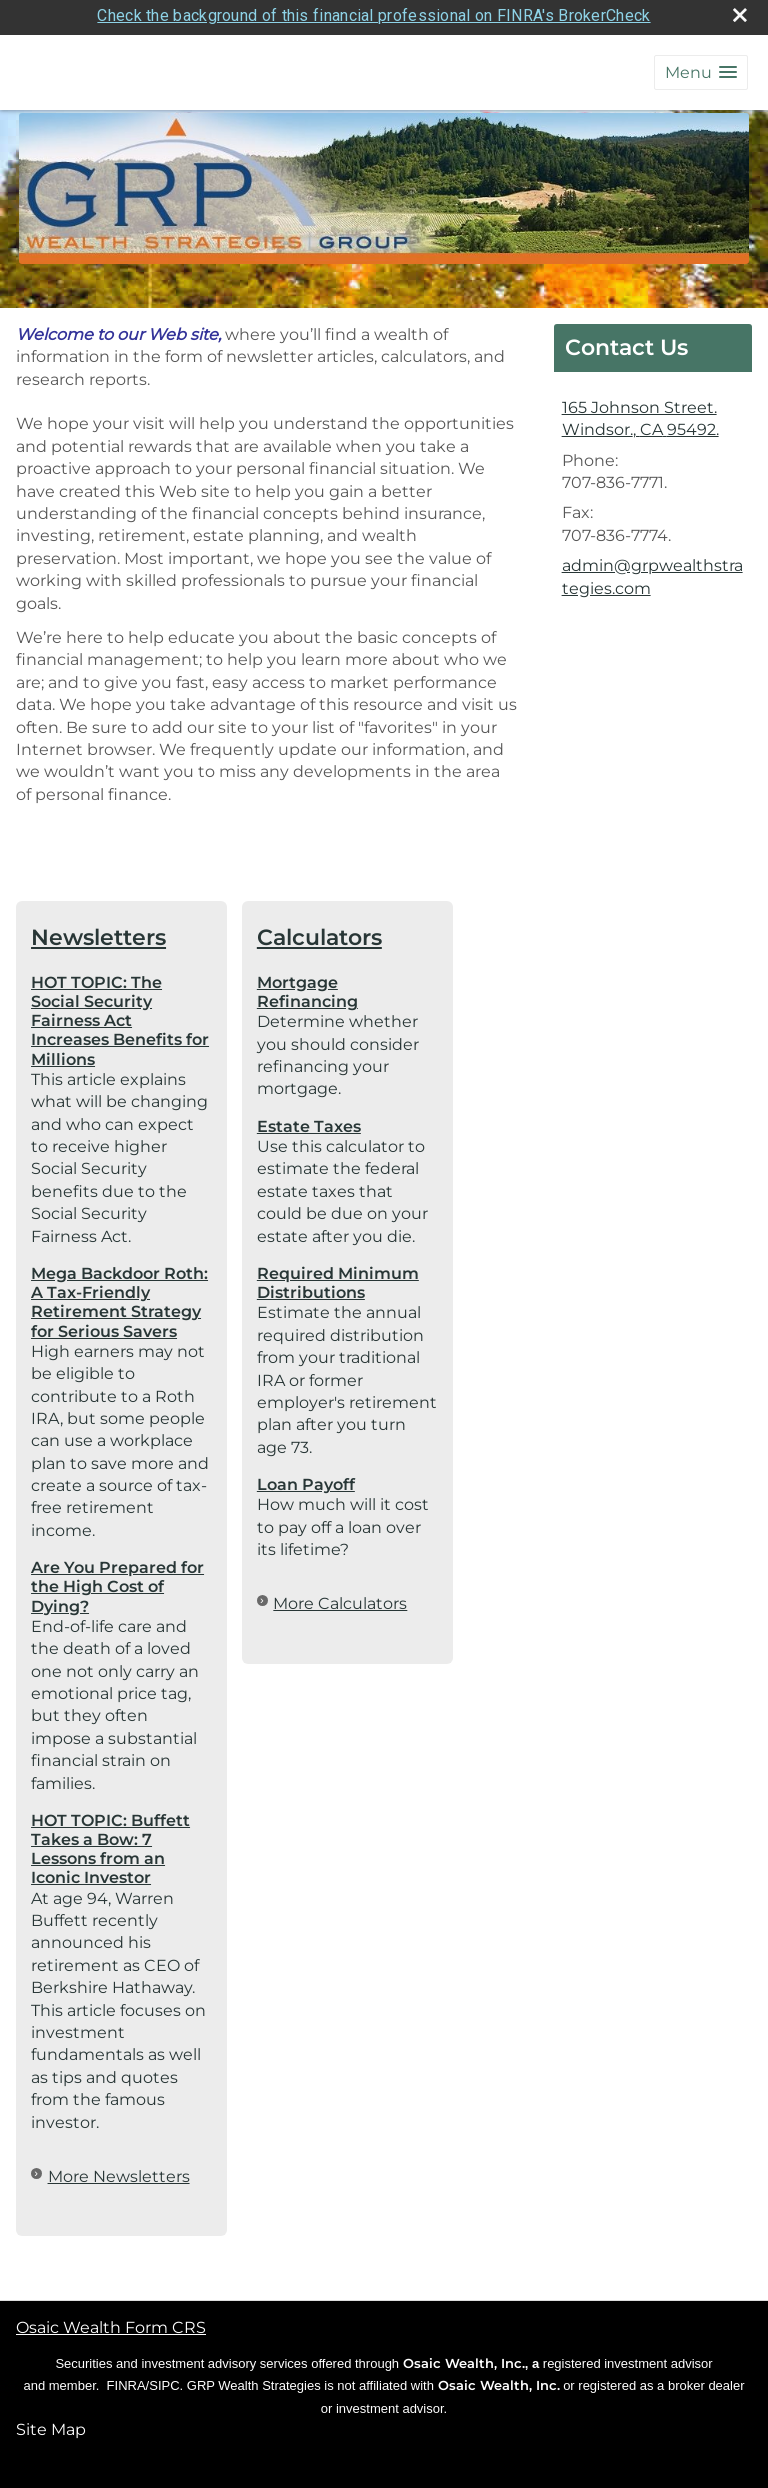  I want to click on SIPC, so click(164, 2379).